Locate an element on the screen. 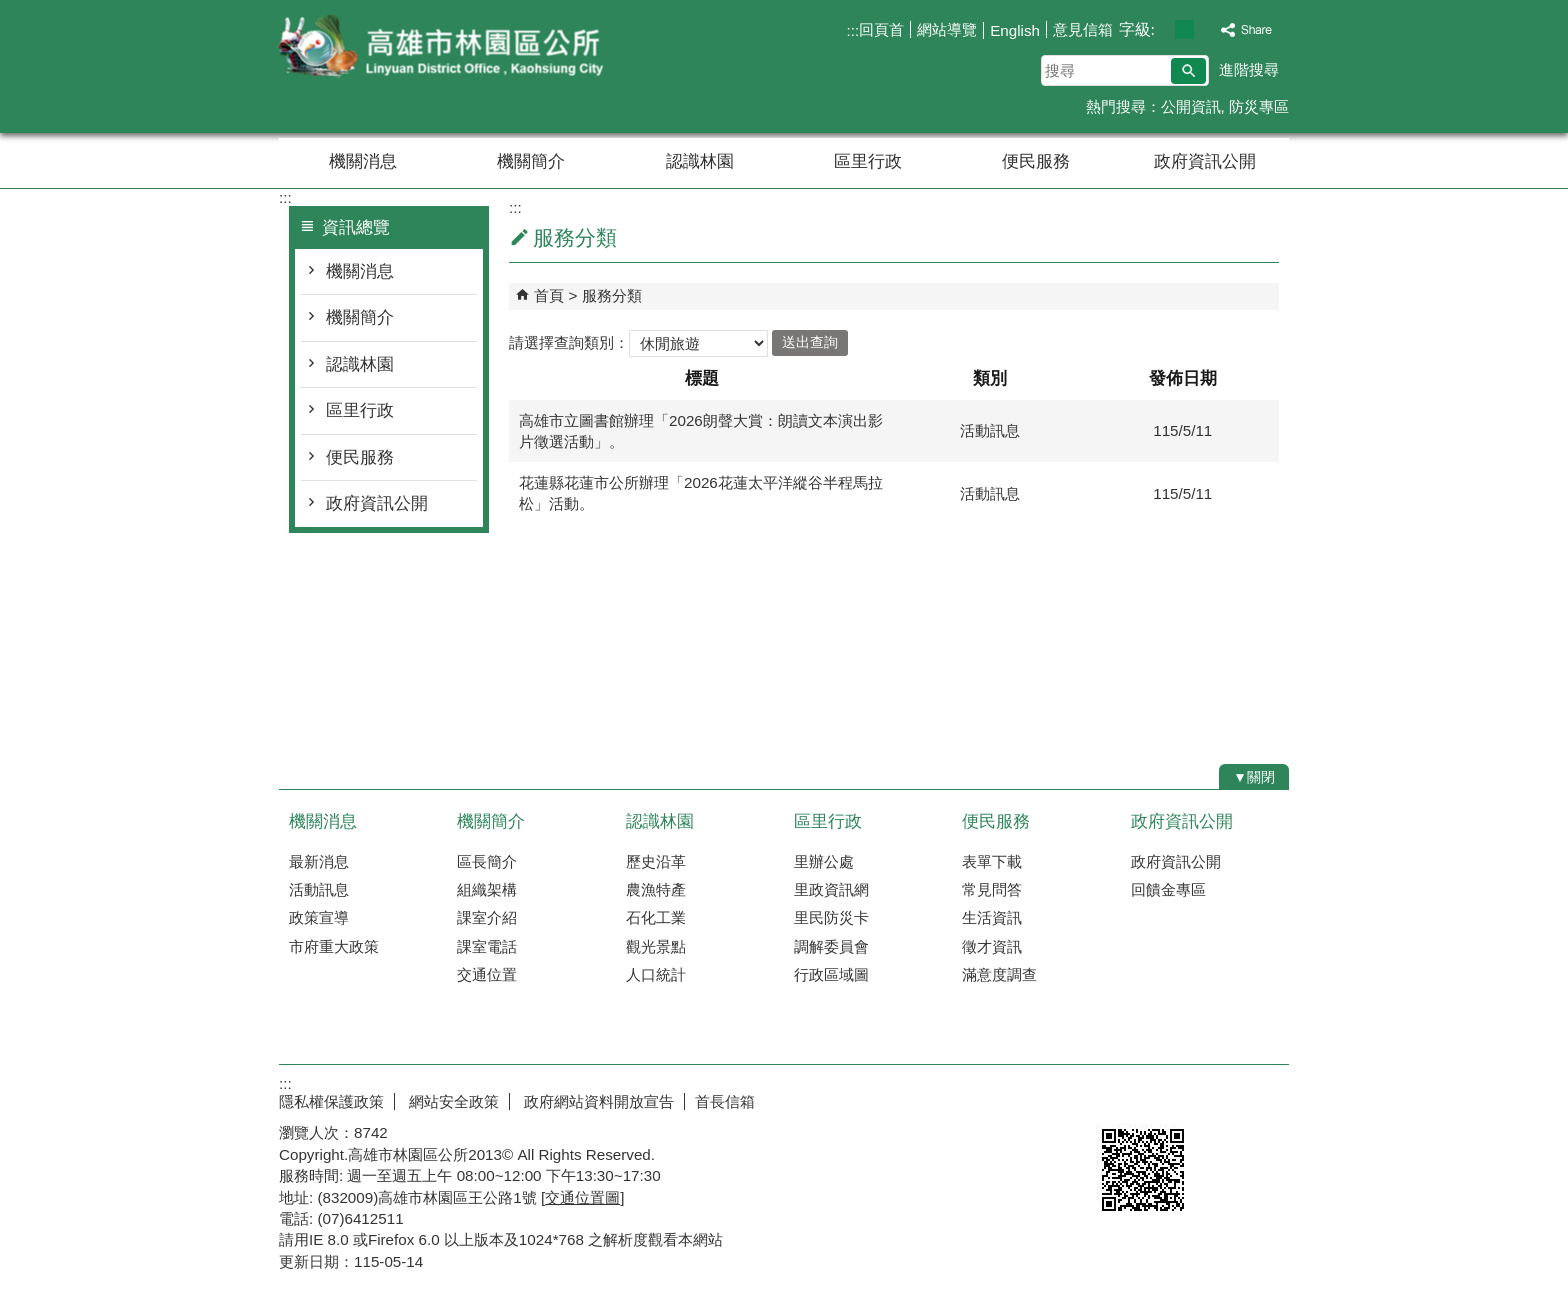 This screenshot has height=1312, width=1568. 服務分類 is located at coordinates (612, 295).